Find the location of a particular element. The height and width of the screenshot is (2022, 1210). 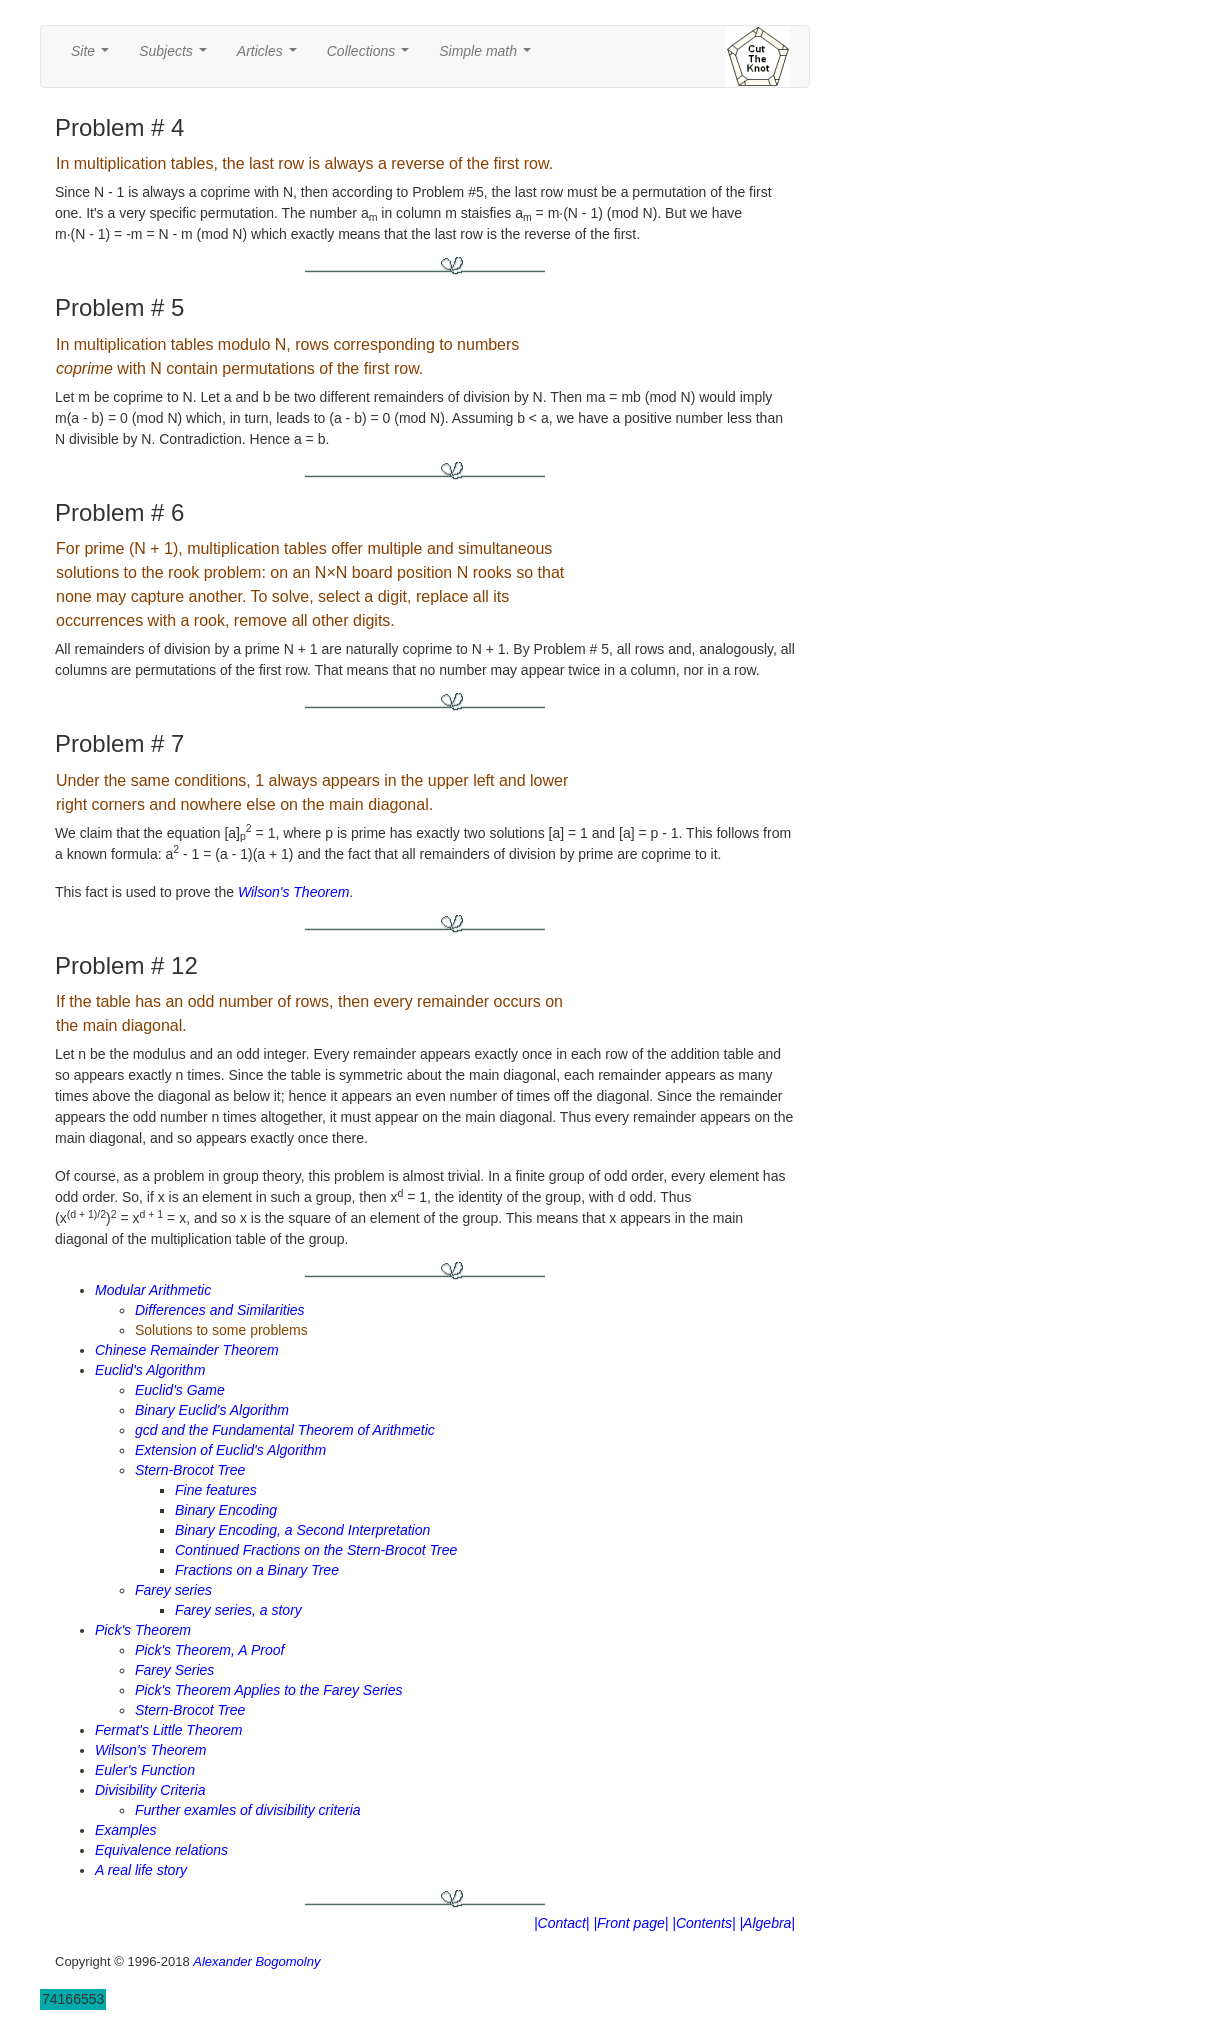

Examples is located at coordinates (125, 1830).